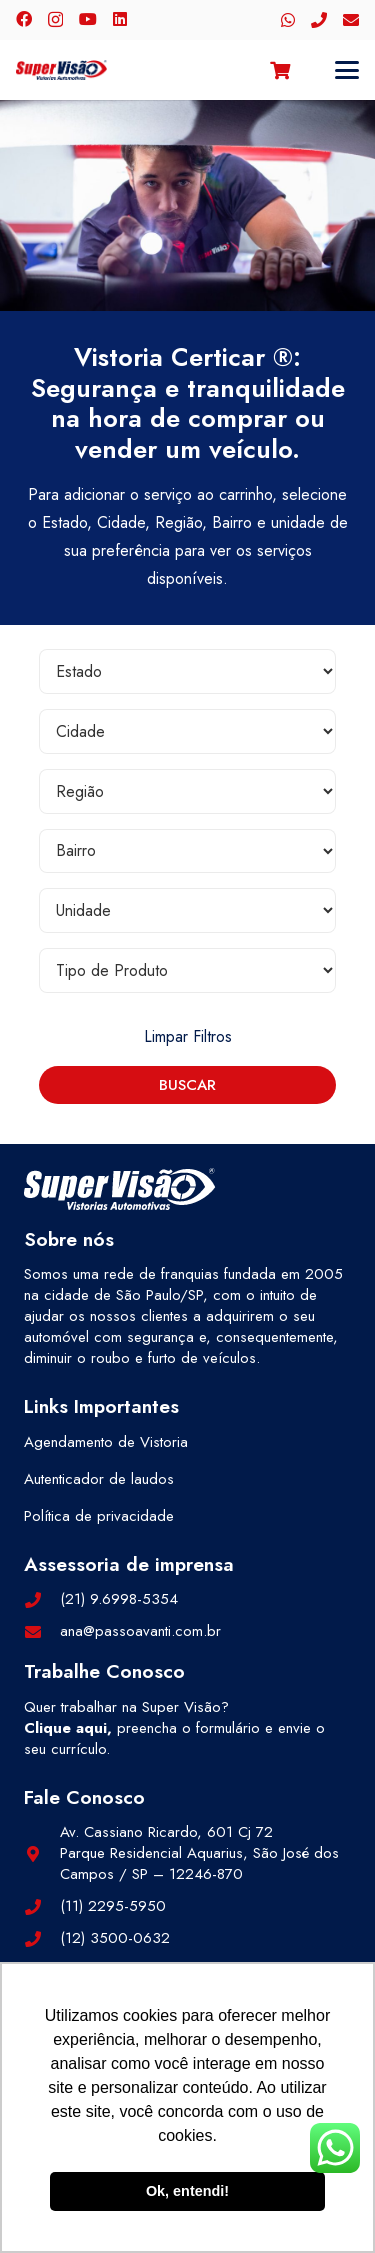  I want to click on (12) 3500-0632, so click(115, 1938).